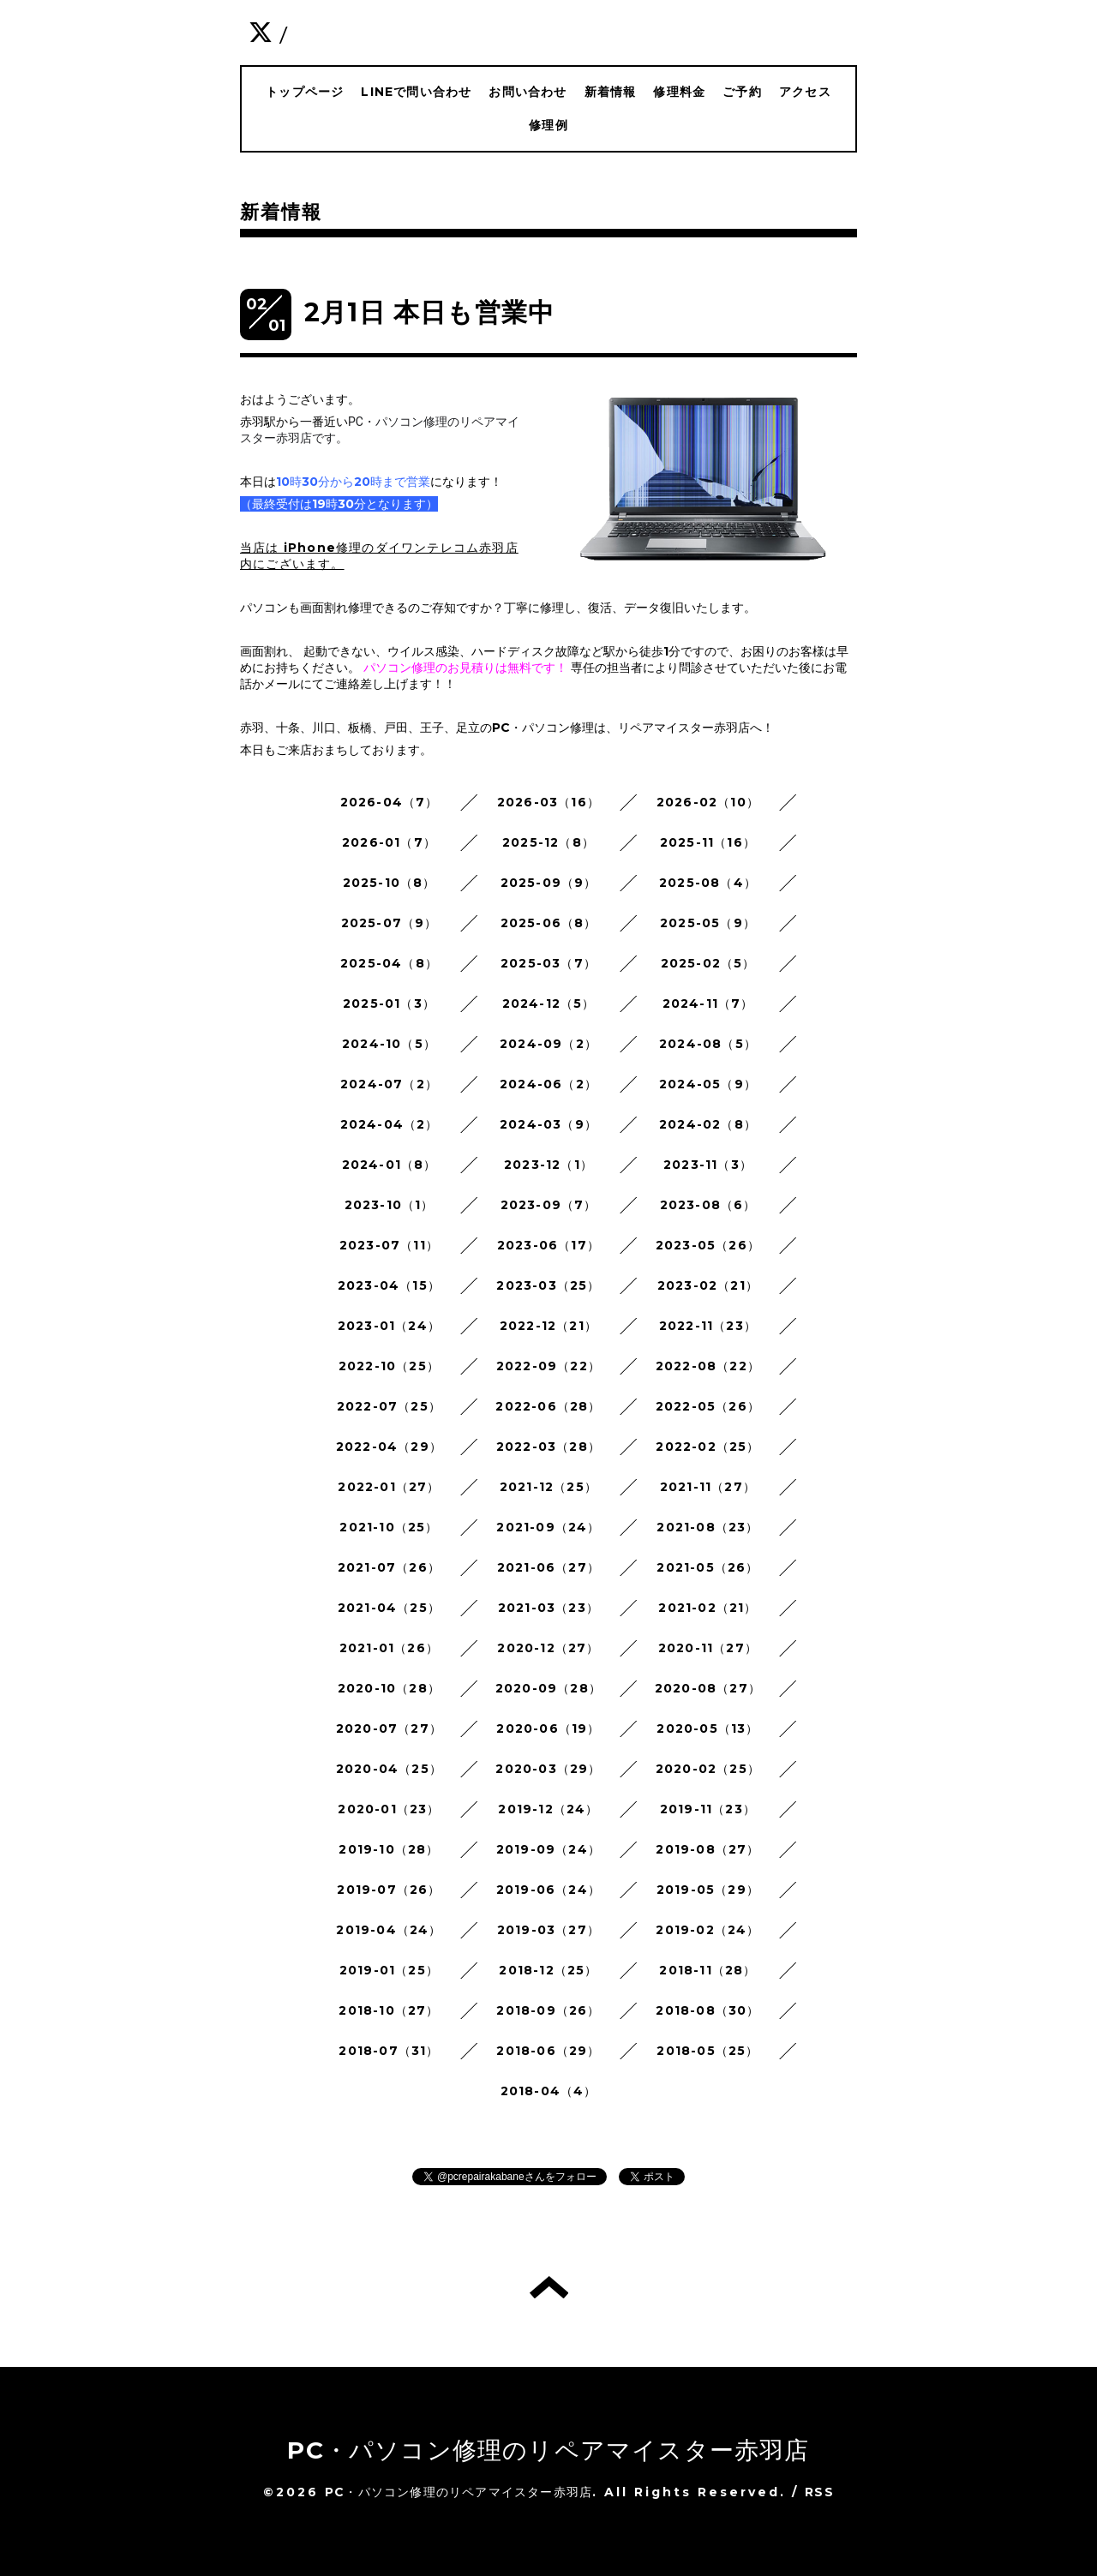 This screenshot has height=2576, width=1097. What do you see at coordinates (708, 1325) in the screenshot?
I see `2022-11（23）` at bounding box center [708, 1325].